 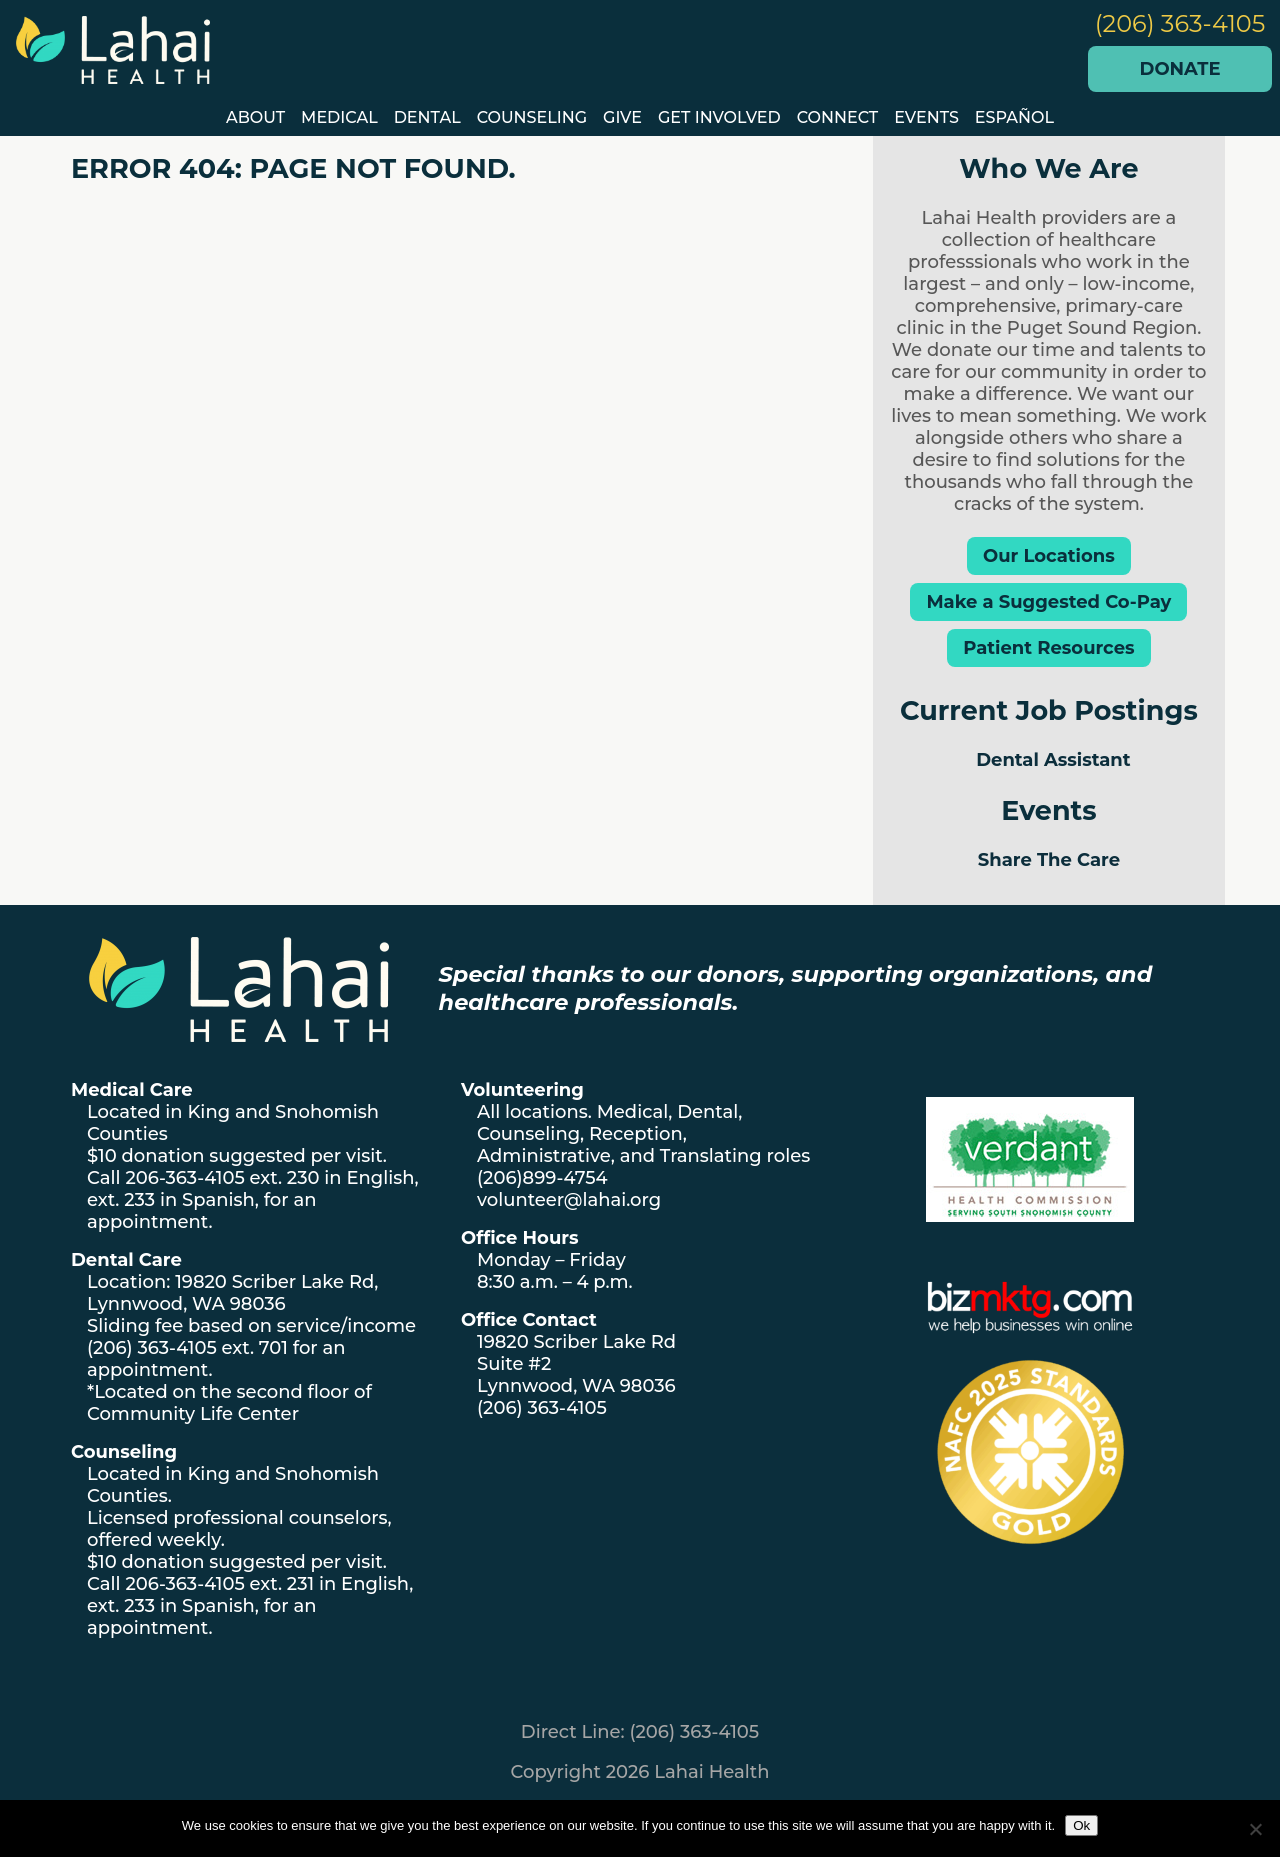 I want to click on EVENTS, so click(x=926, y=117).